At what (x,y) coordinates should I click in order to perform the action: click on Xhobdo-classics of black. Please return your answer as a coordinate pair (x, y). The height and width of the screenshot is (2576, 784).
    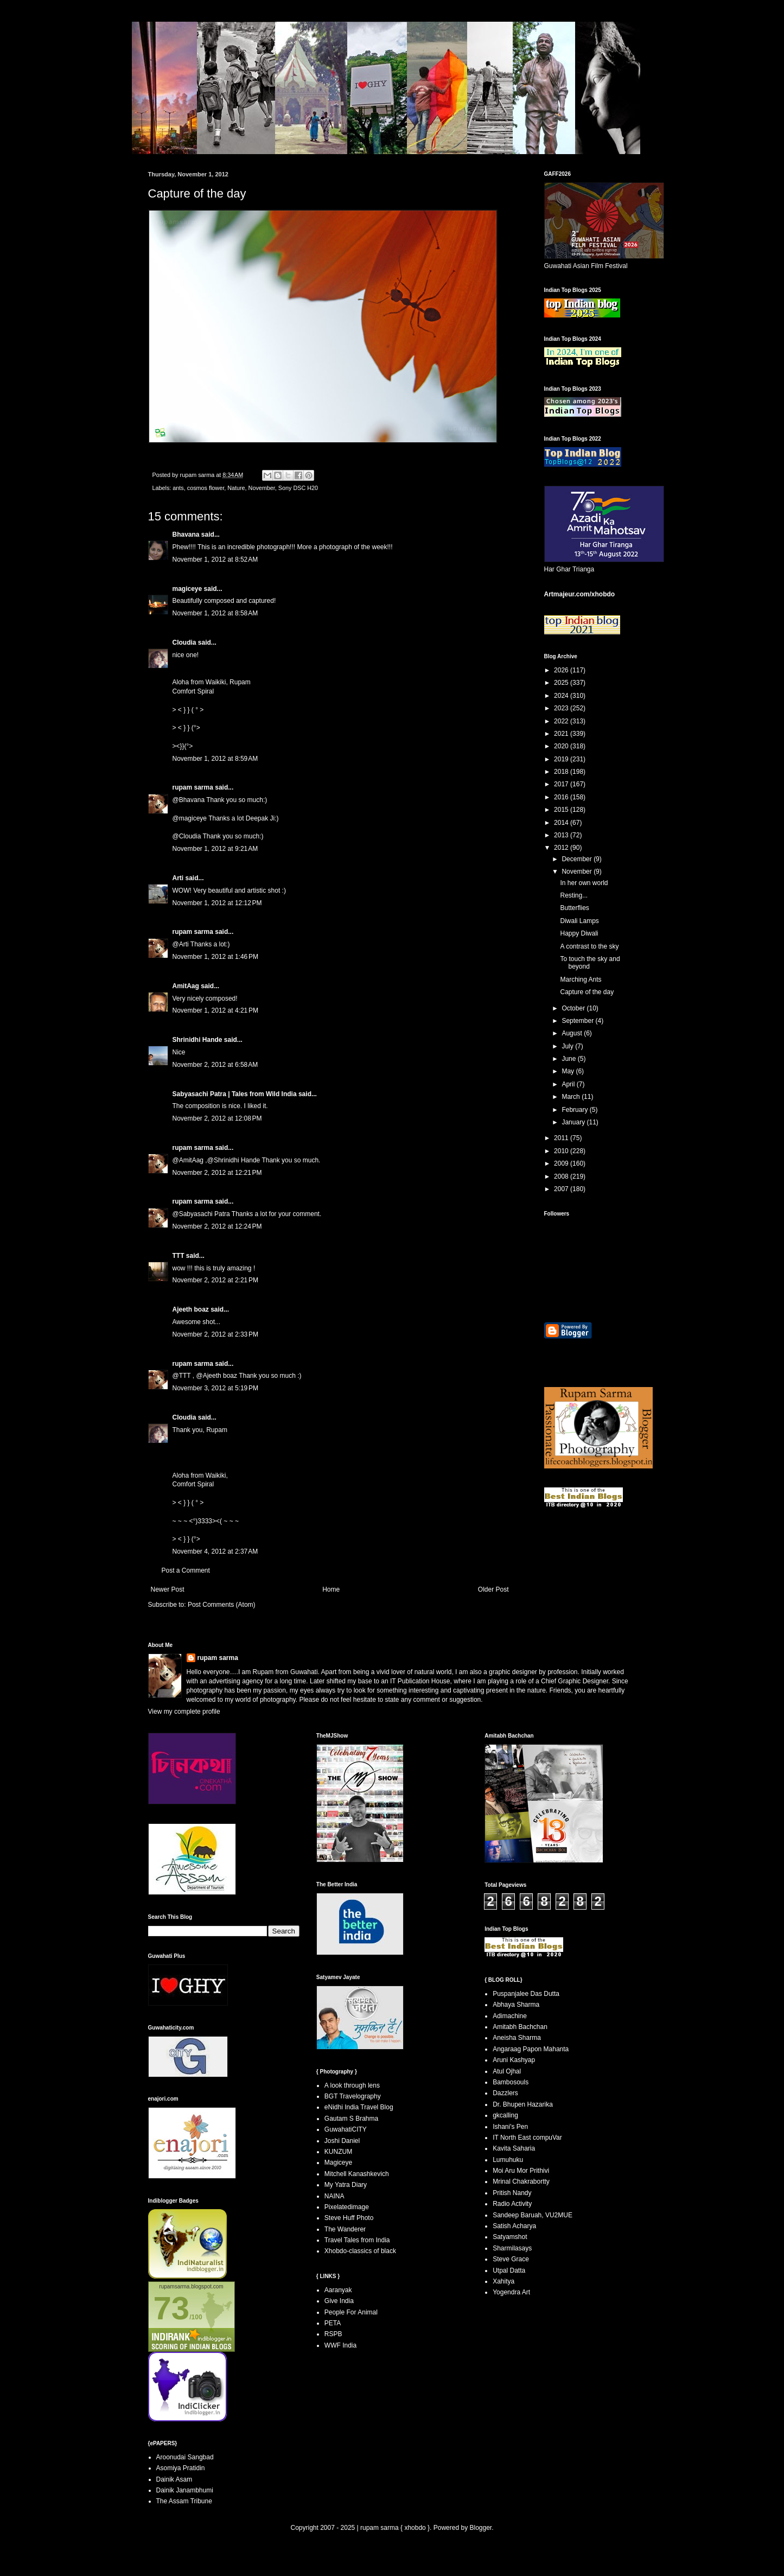
    Looking at the image, I should click on (360, 2251).